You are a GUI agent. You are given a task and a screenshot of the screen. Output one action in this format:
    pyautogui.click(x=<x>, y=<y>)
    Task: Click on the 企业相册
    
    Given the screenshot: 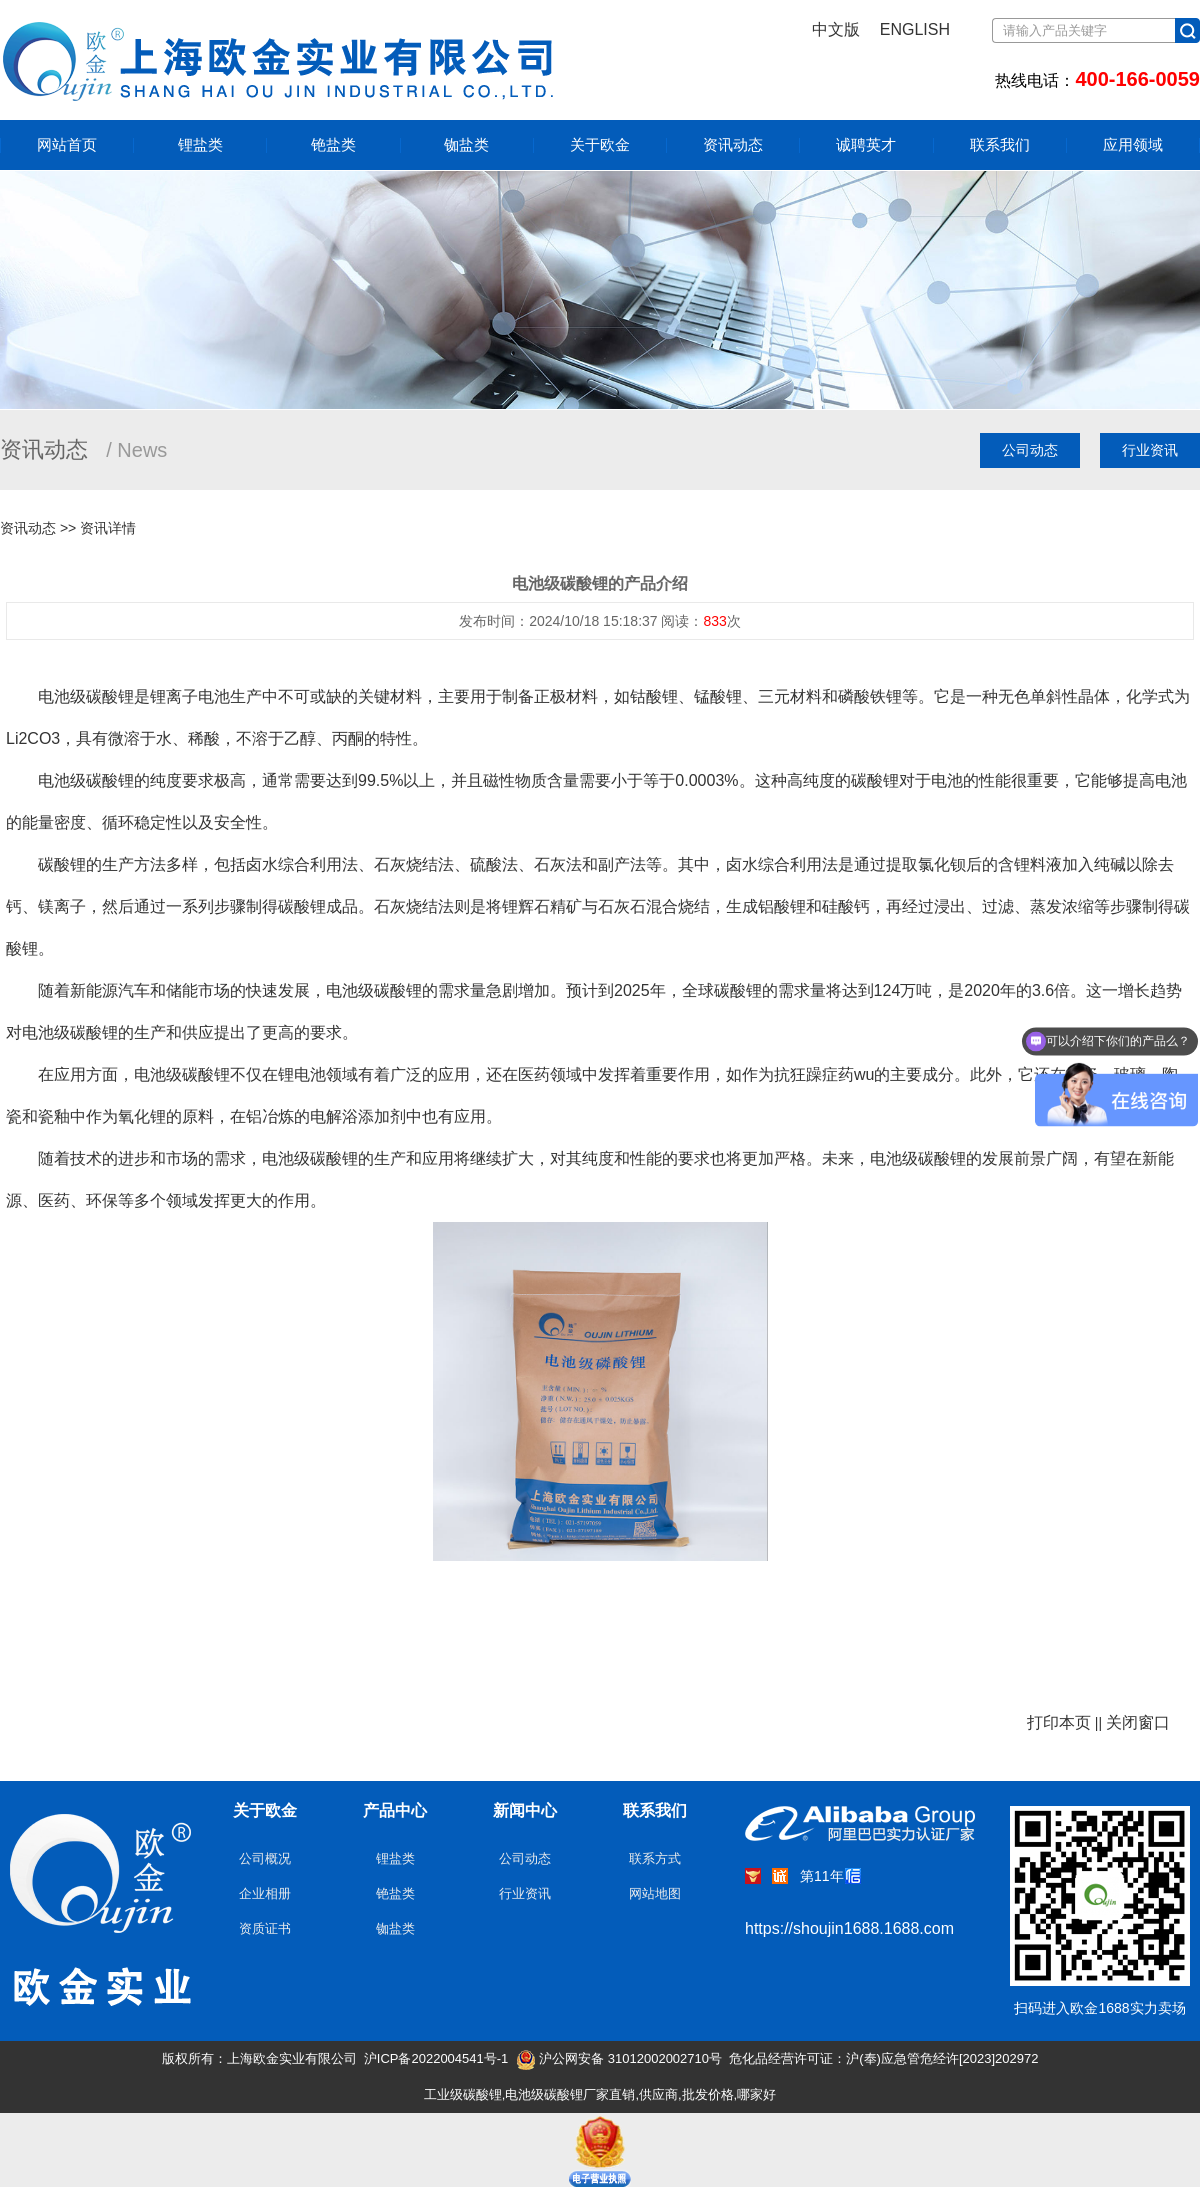 What is the action you would take?
    pyautogui.click(x=265, y=1893)
    